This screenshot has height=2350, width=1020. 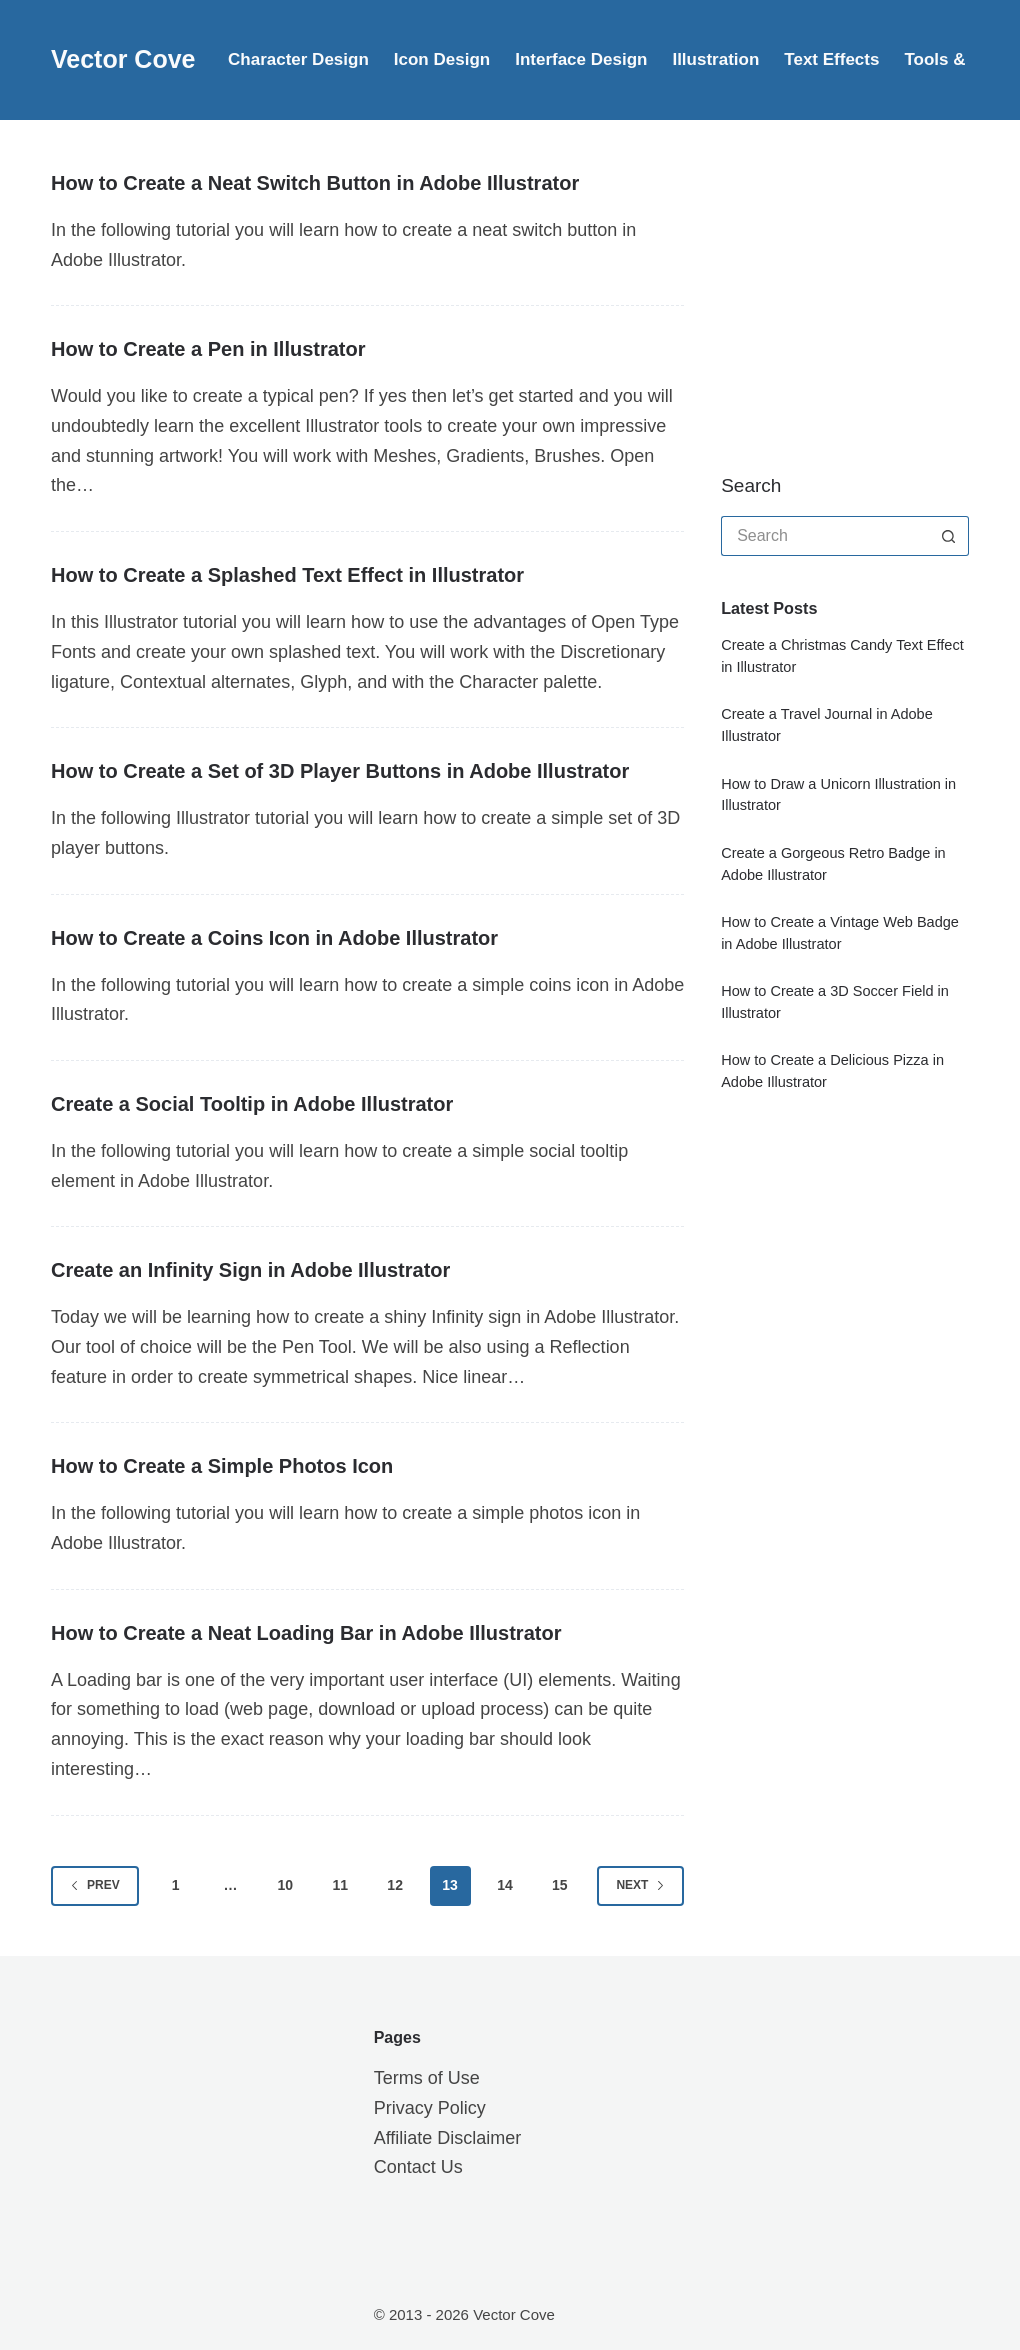 What do you see at coordinates (340, 771) in the screenshot?
I see `How to Create a Set of 3D Player Buttons in Adobe Illustrator` at bounding box center [340, 771].